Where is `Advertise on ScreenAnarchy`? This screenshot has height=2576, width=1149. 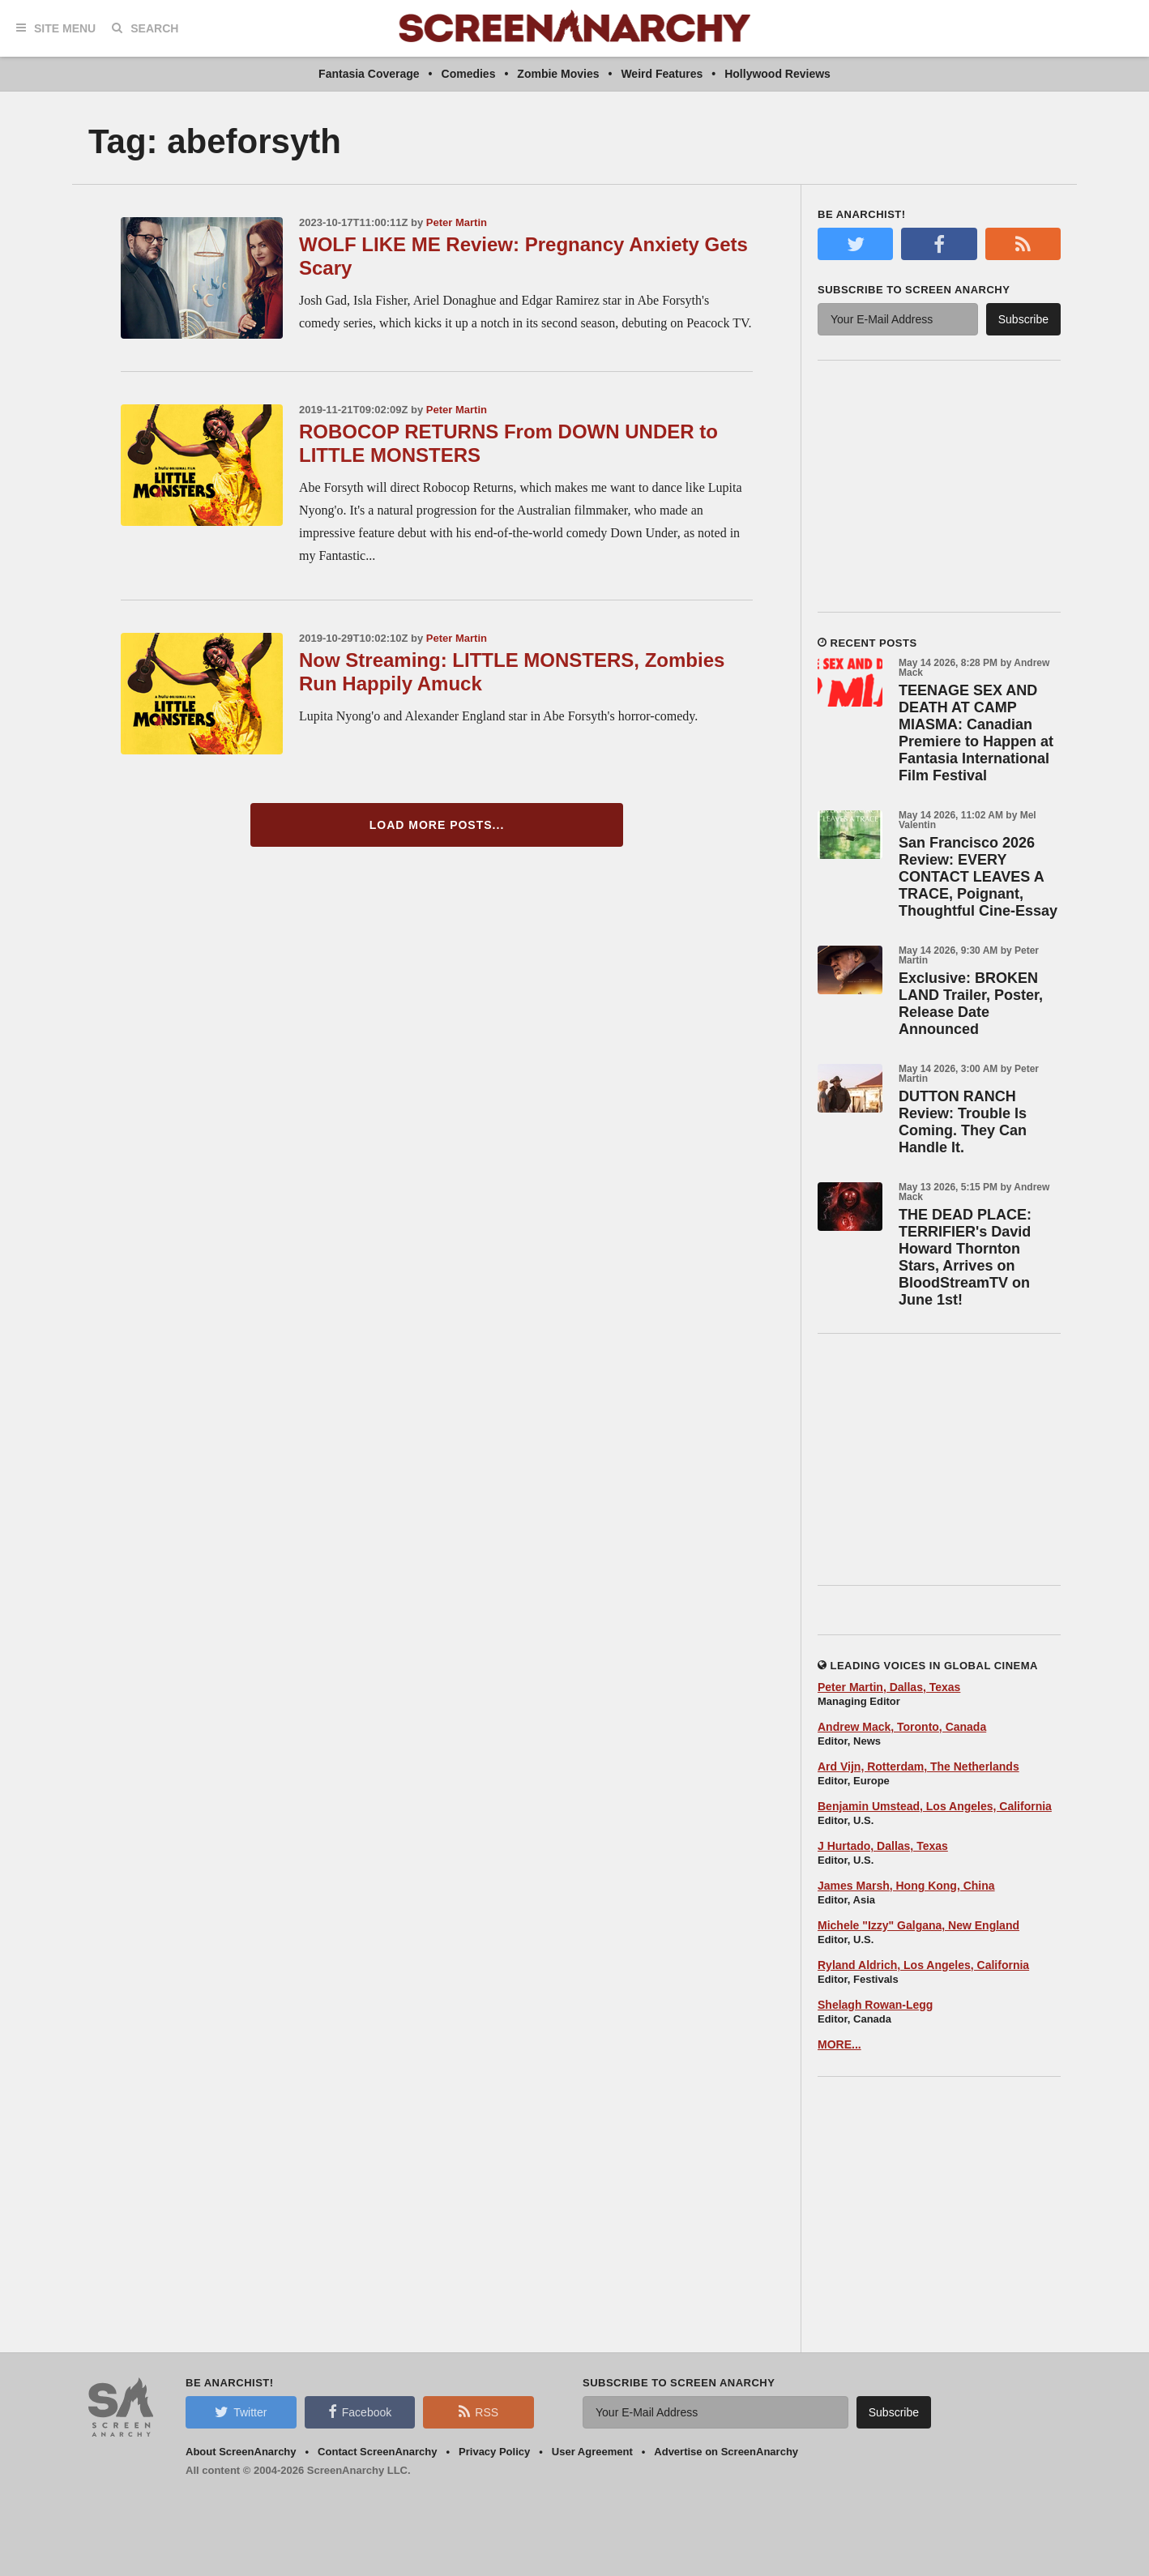 Advertise on ScreenAnarchy is located at coordinates (726, 2452).